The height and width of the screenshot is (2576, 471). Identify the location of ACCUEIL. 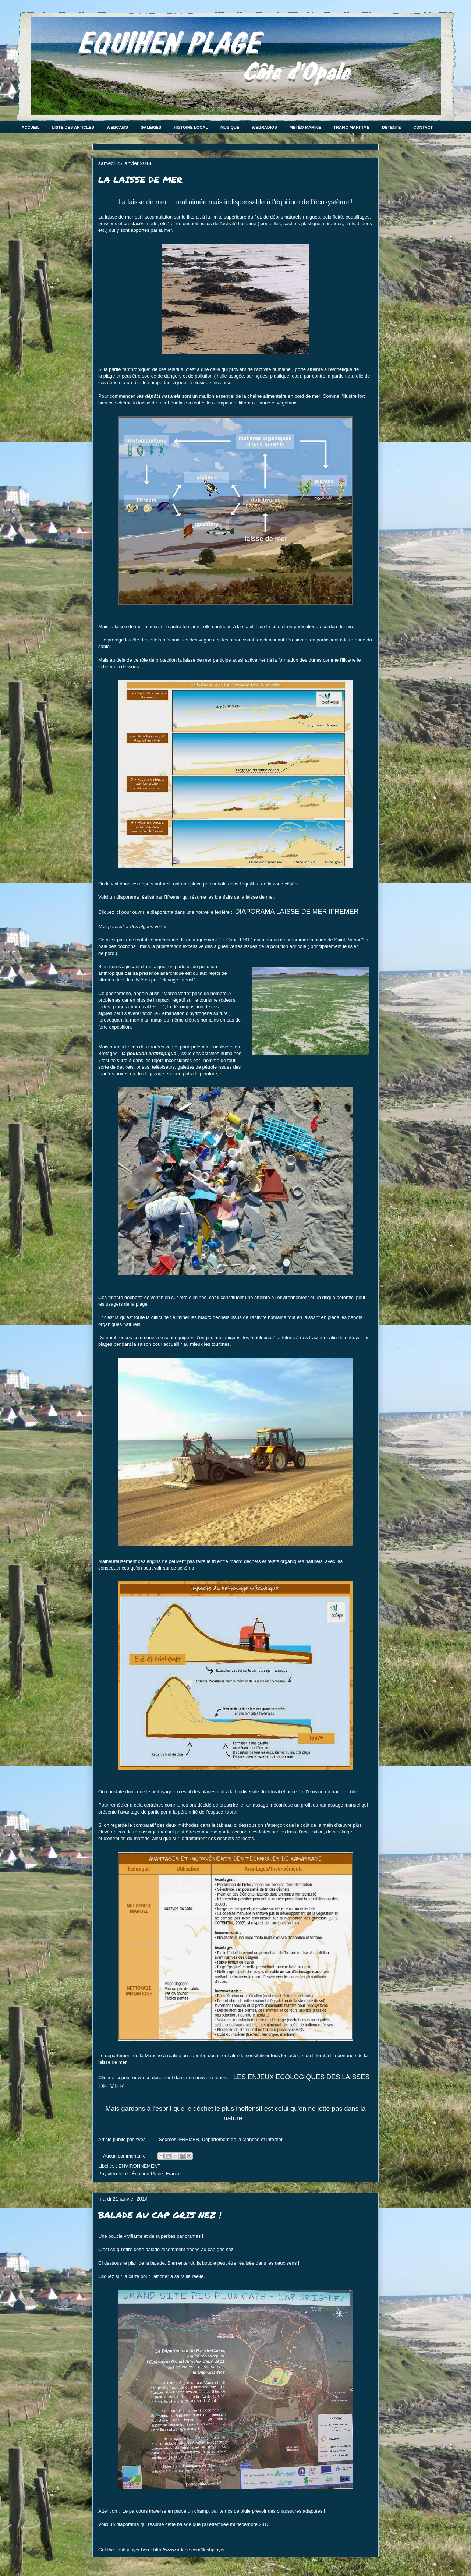
(31, 127).